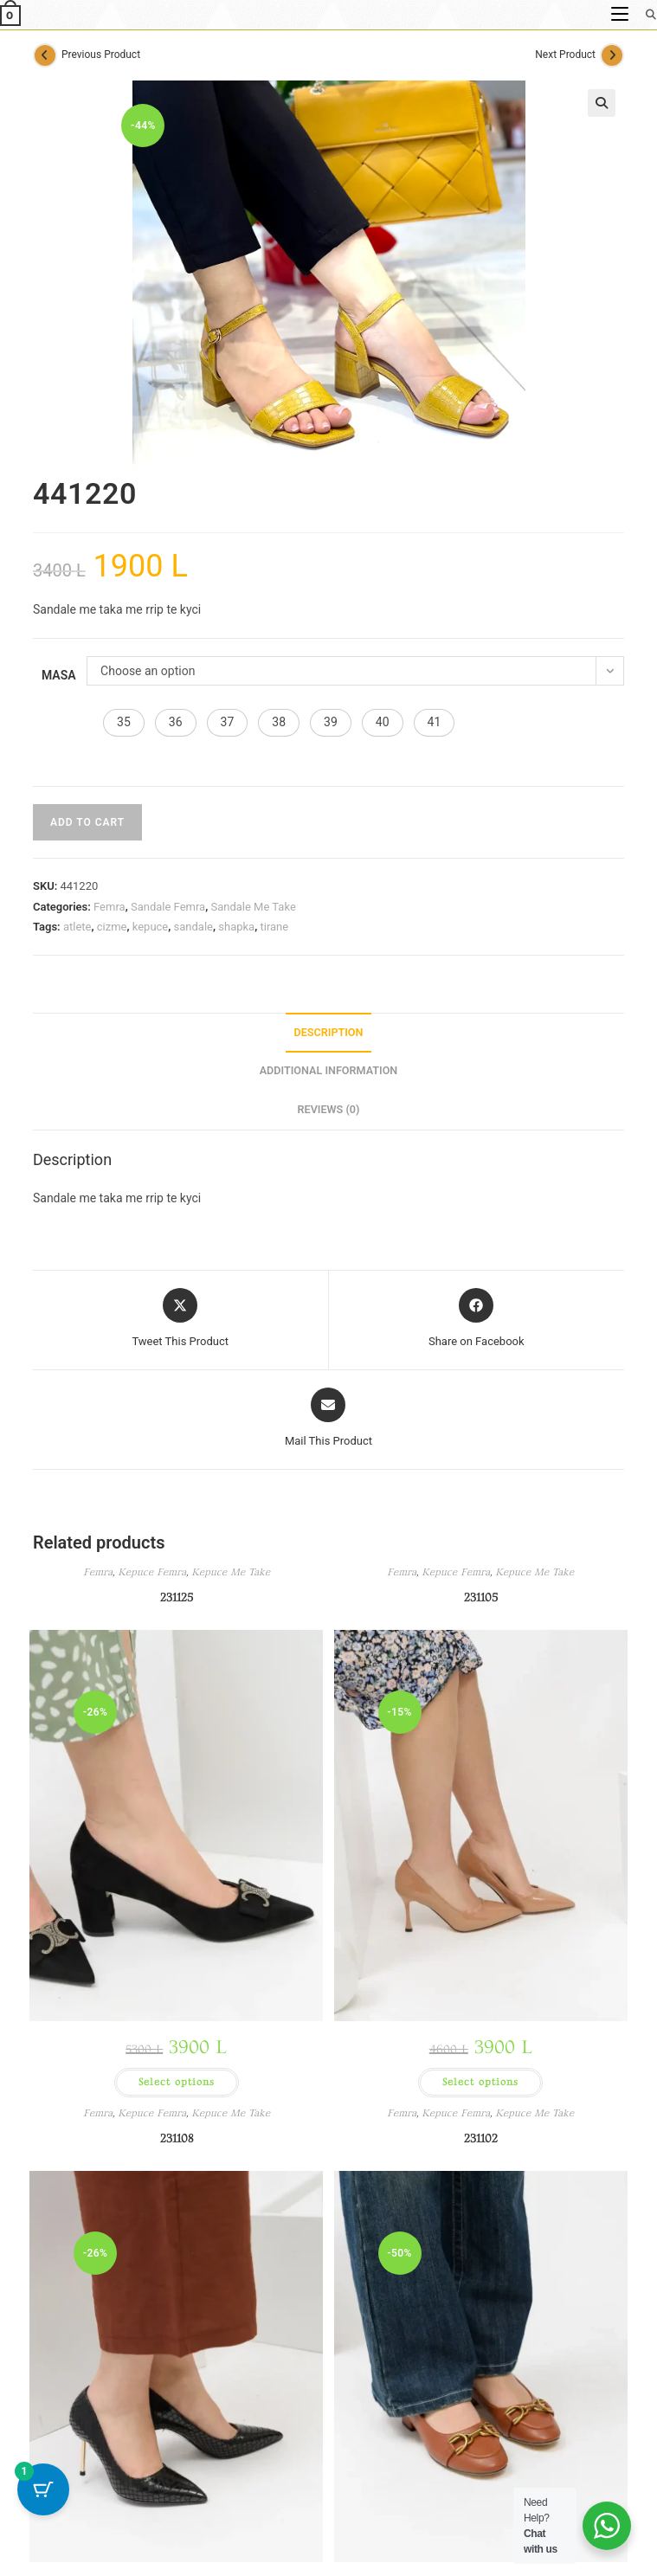 This screenshot has height=2576, width=657. I want to click on [Share via email], so click(328, 1419).